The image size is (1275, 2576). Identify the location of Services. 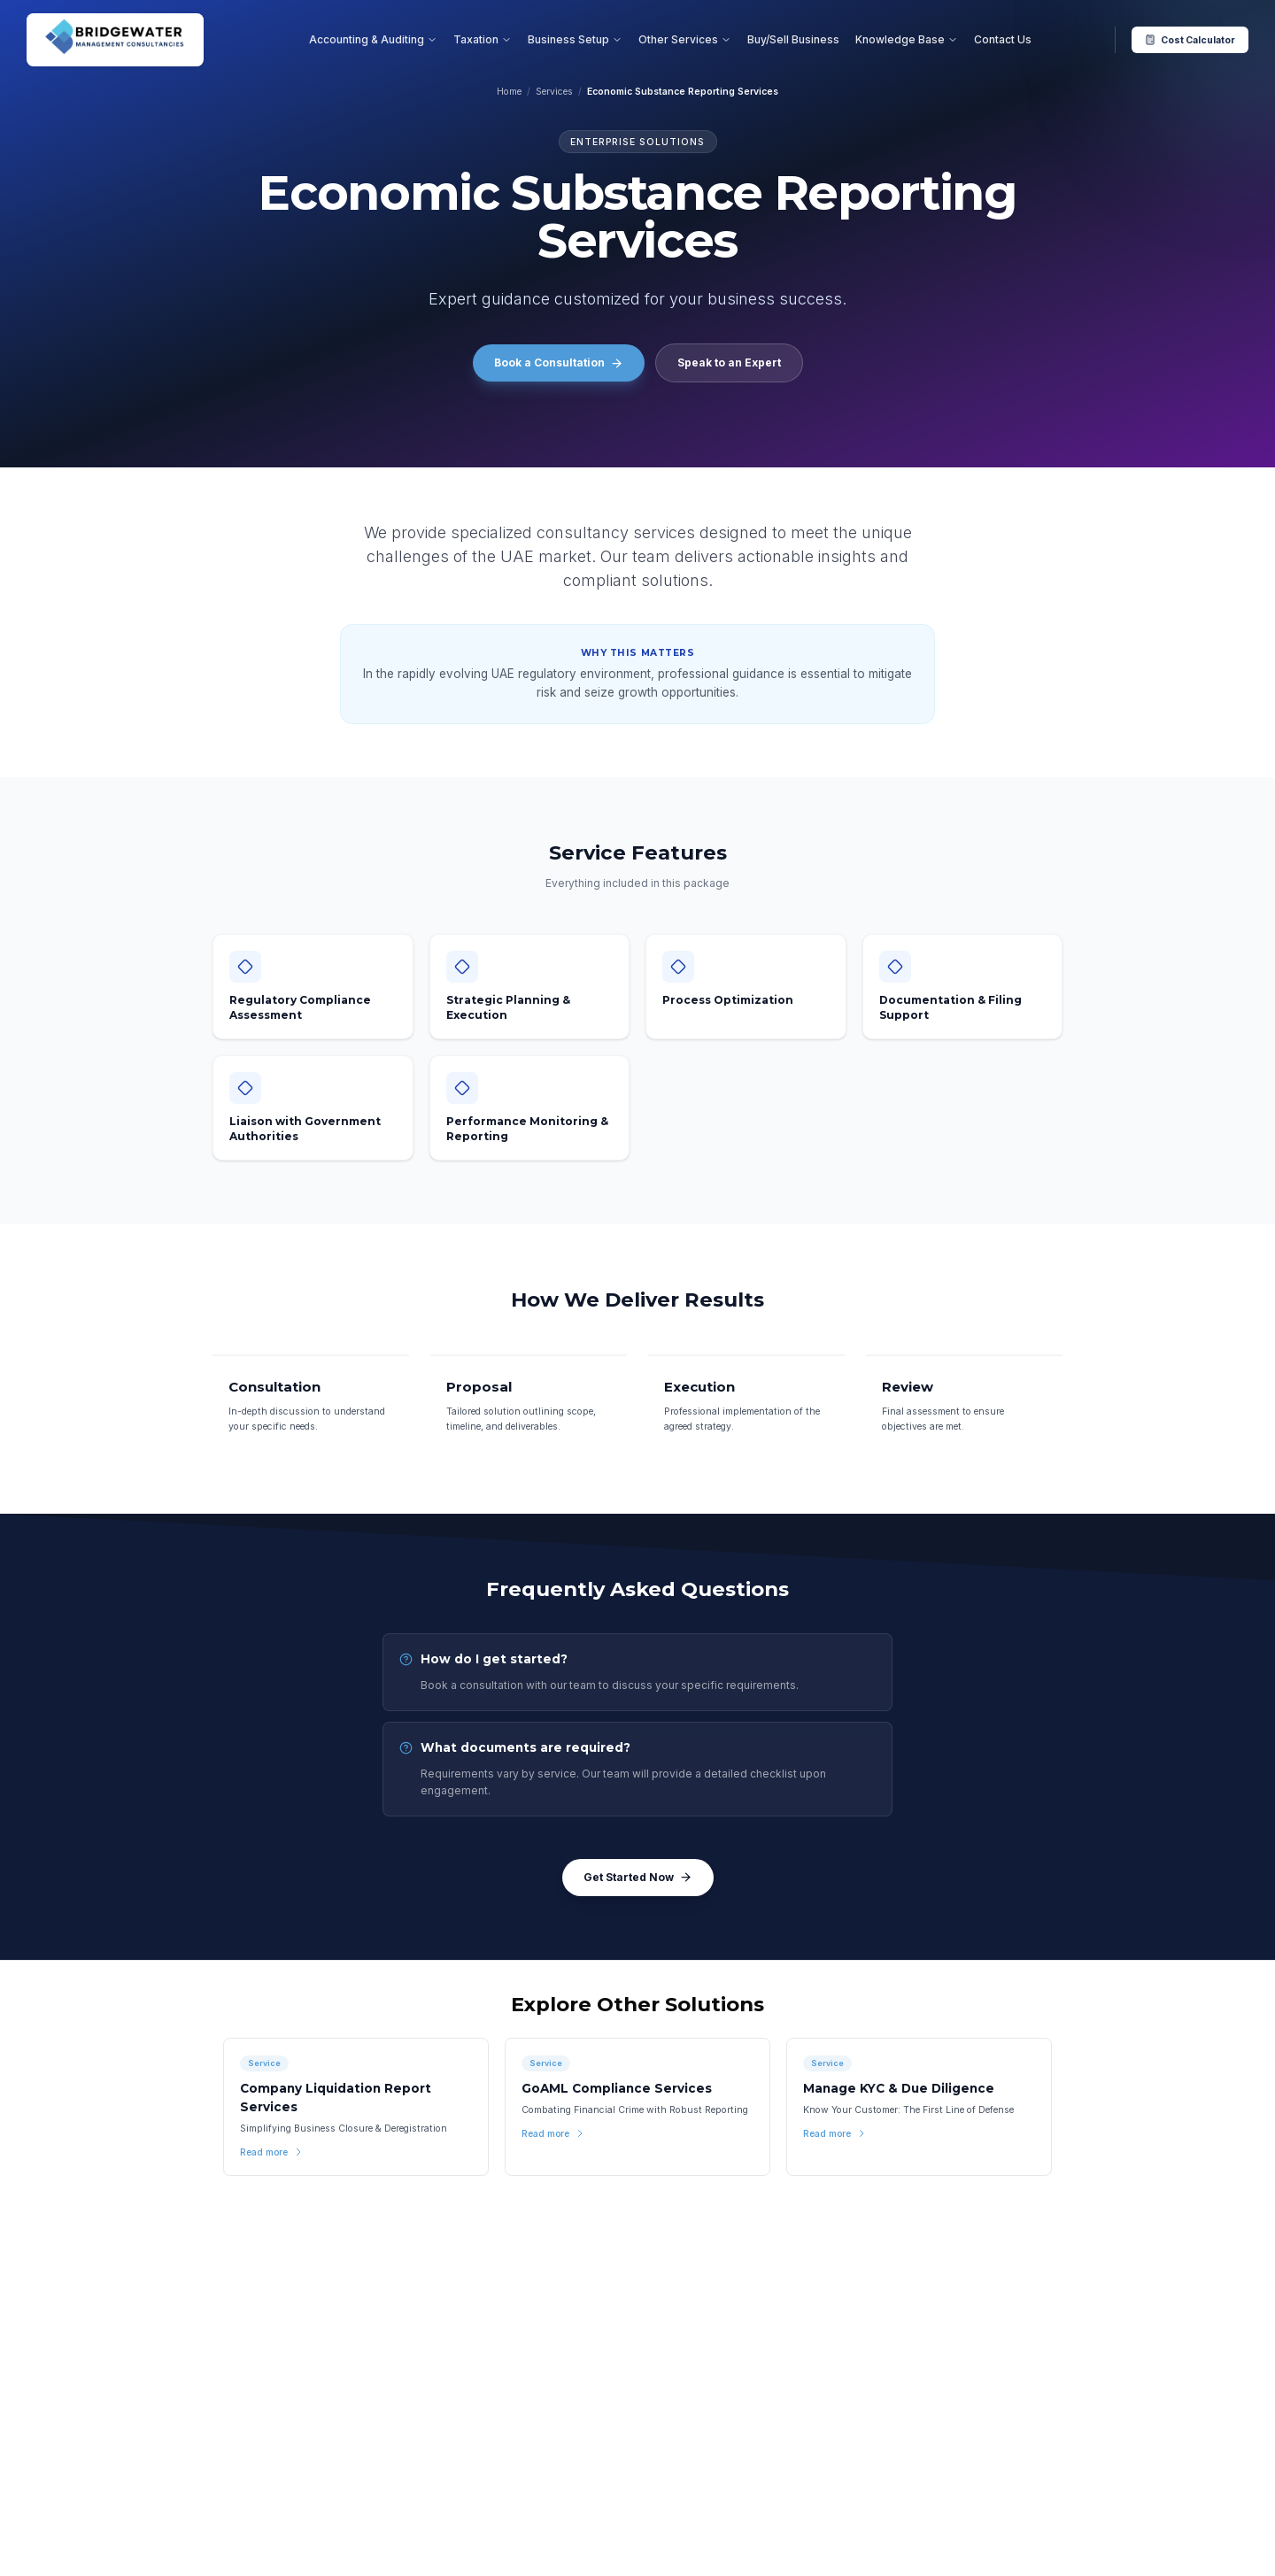
(554, 91).